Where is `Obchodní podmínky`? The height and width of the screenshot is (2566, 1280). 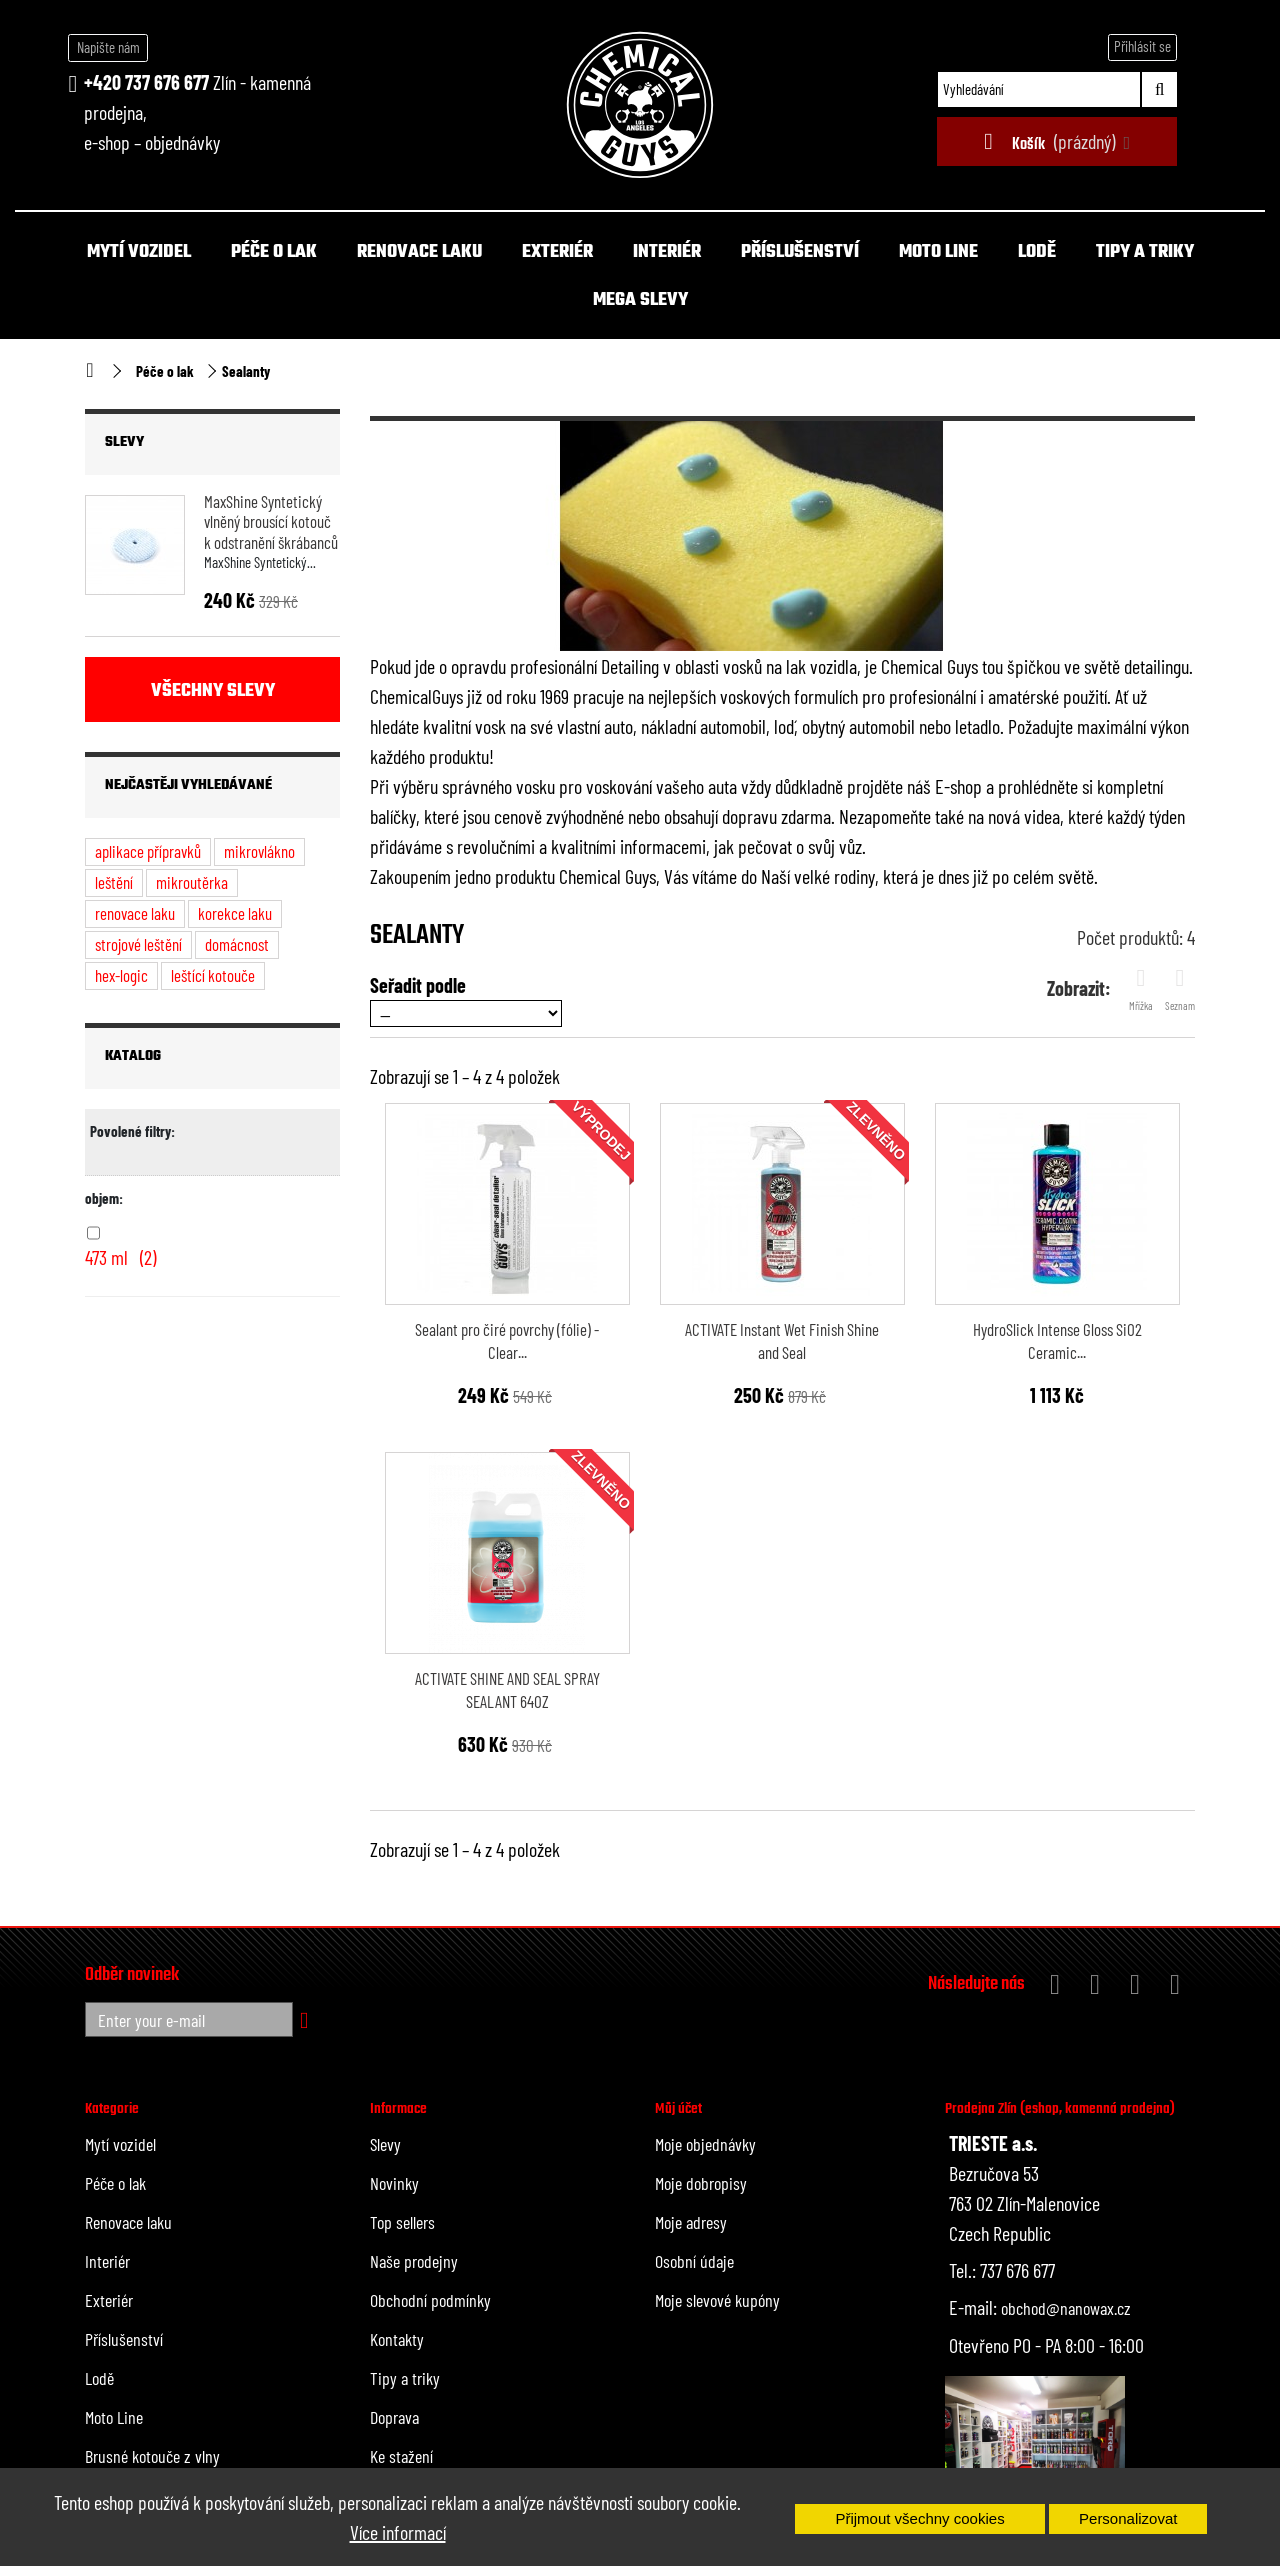 Obchodní podmínky is located at coordinates (430, 2300).